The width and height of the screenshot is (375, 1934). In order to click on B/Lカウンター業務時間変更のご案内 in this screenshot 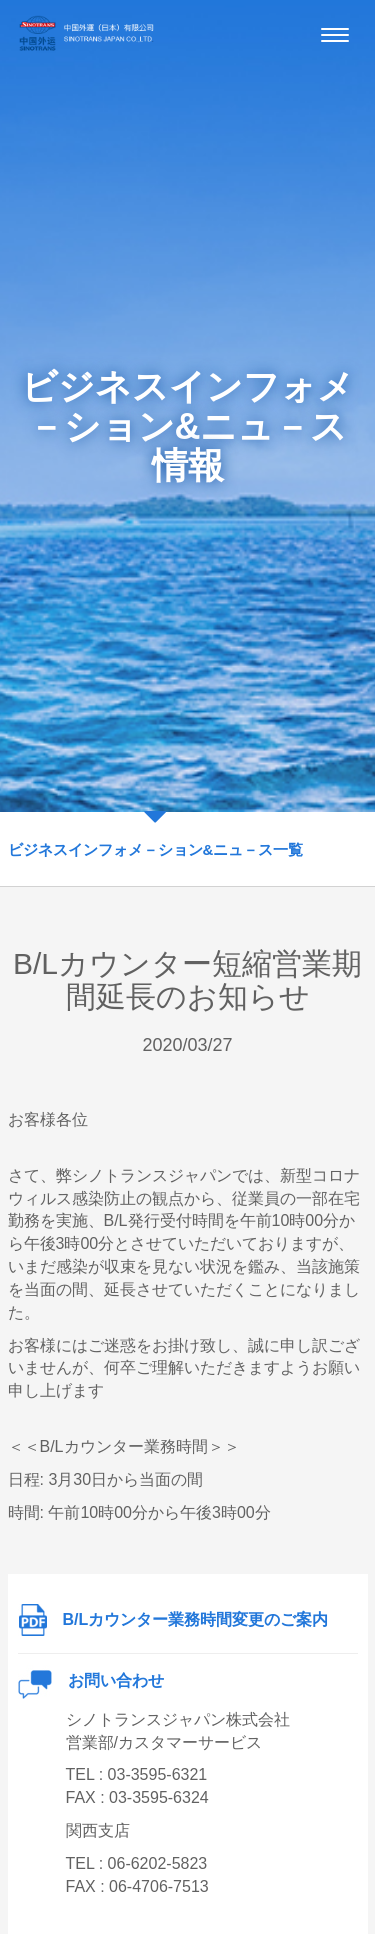, I will do `click(173, 1619)`.